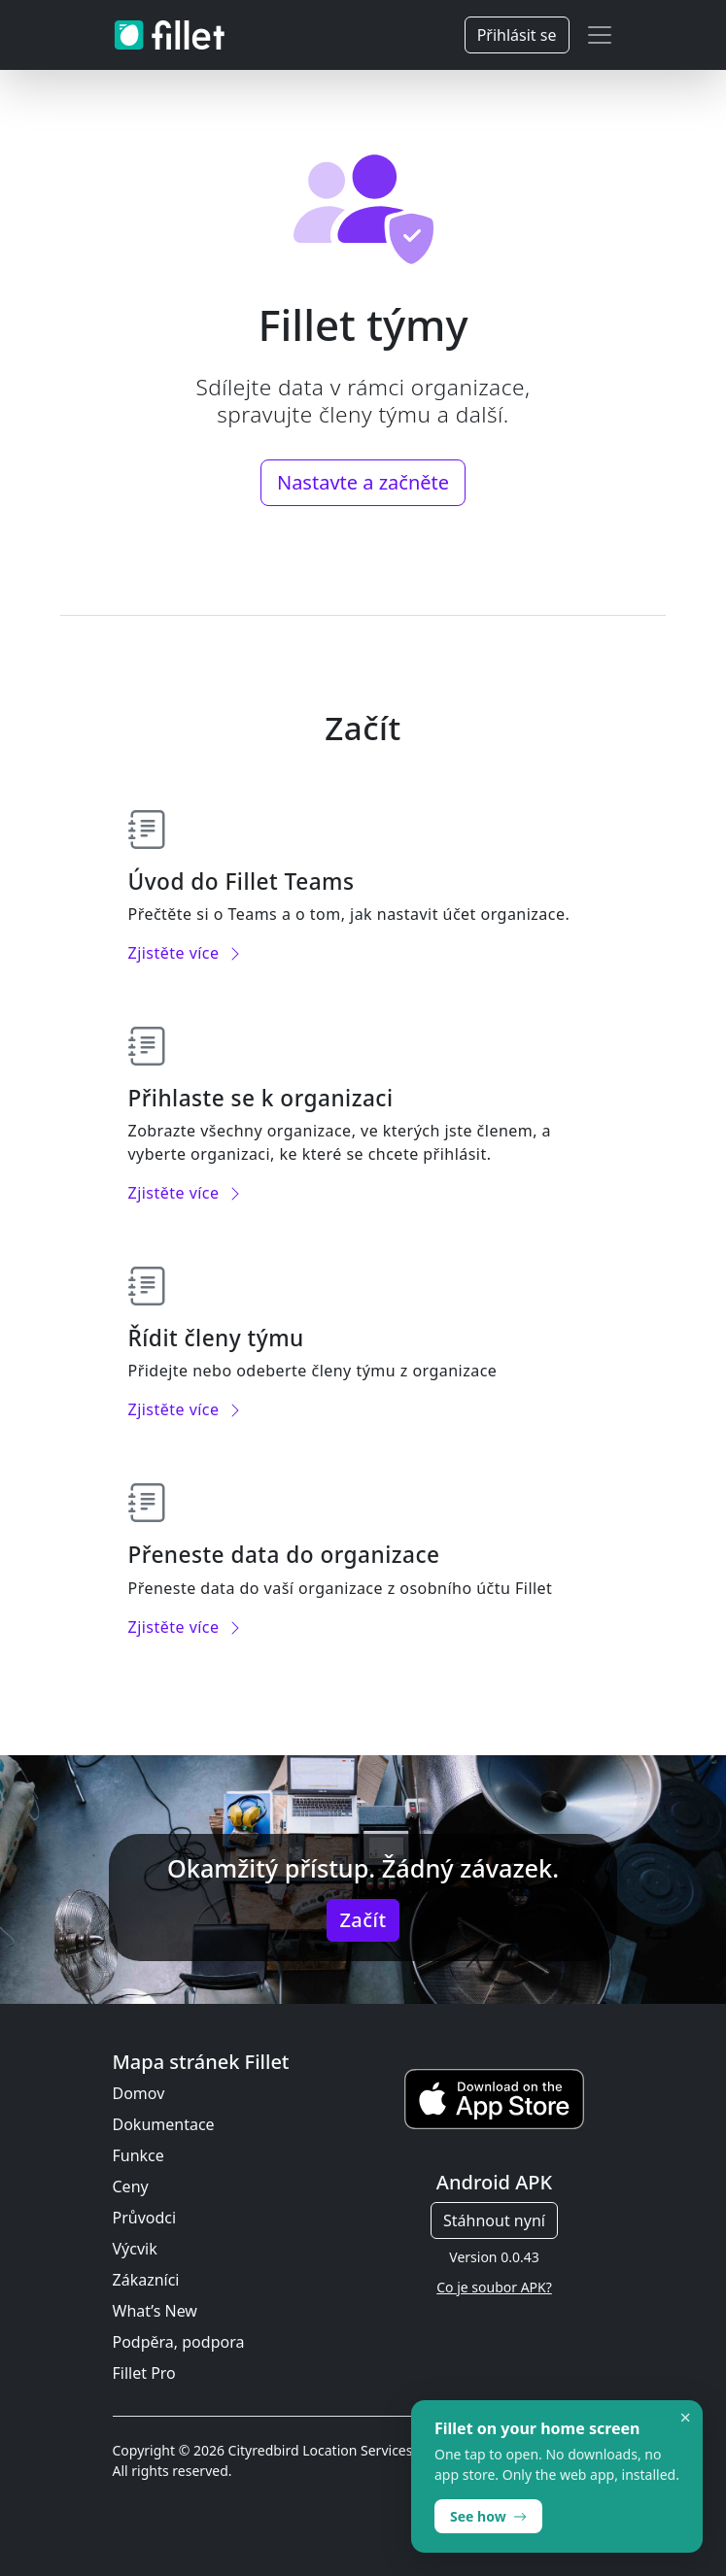  Describe the element at coordinates (146, 2279) in the screenshot. I see `Zákazníci` at that location.